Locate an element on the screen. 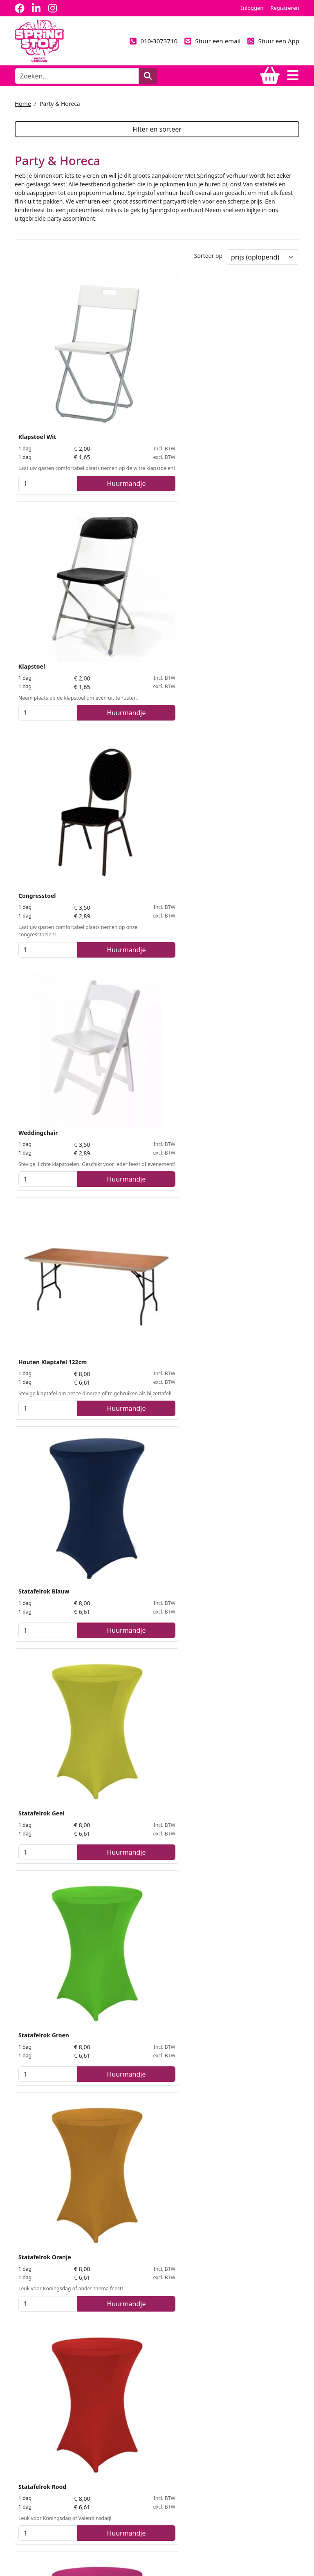 The width and height of the screenshot is (314, 2576). Klapstoel is located at coordinates (128, 365).